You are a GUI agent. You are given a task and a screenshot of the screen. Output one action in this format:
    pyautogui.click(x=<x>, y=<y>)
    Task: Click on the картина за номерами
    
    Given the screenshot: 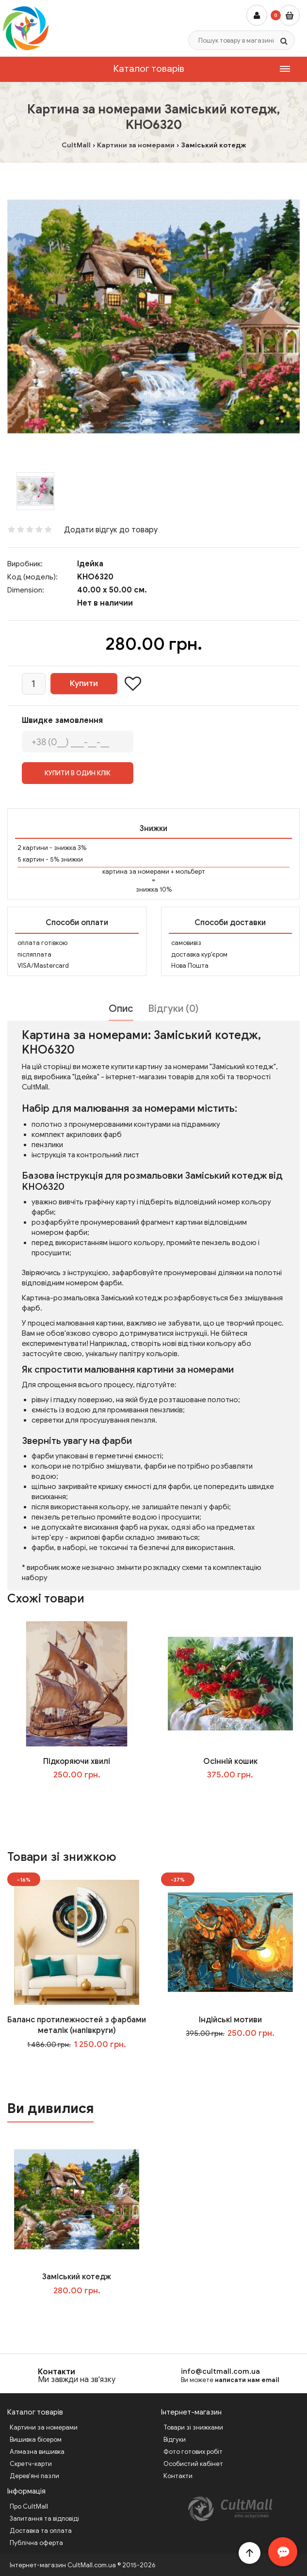 What is the action you would take?
    pyautogui.click(x=135, y=871)
    